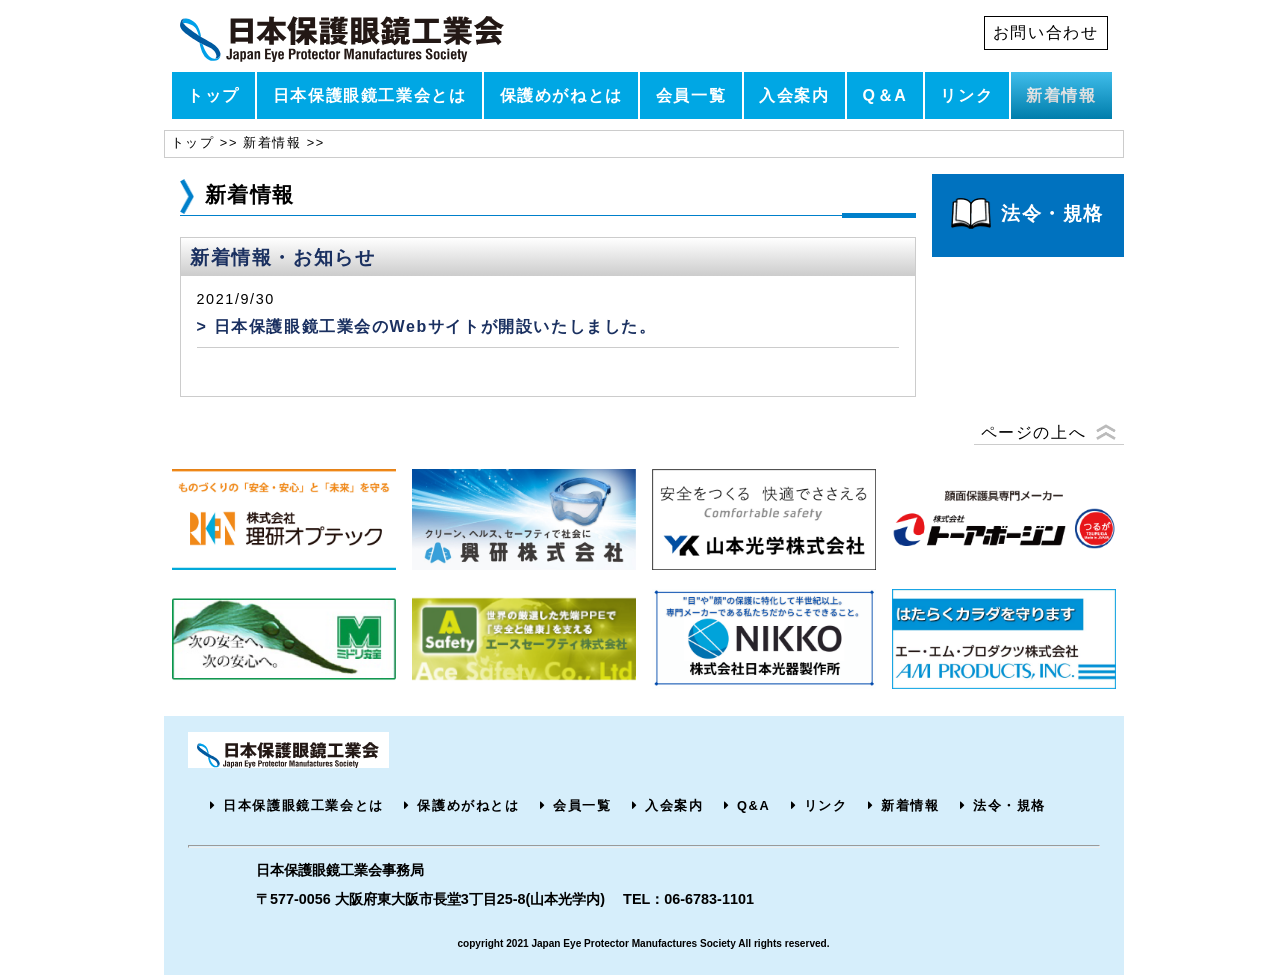  I want to click on Q＆A, so click(885, 96).